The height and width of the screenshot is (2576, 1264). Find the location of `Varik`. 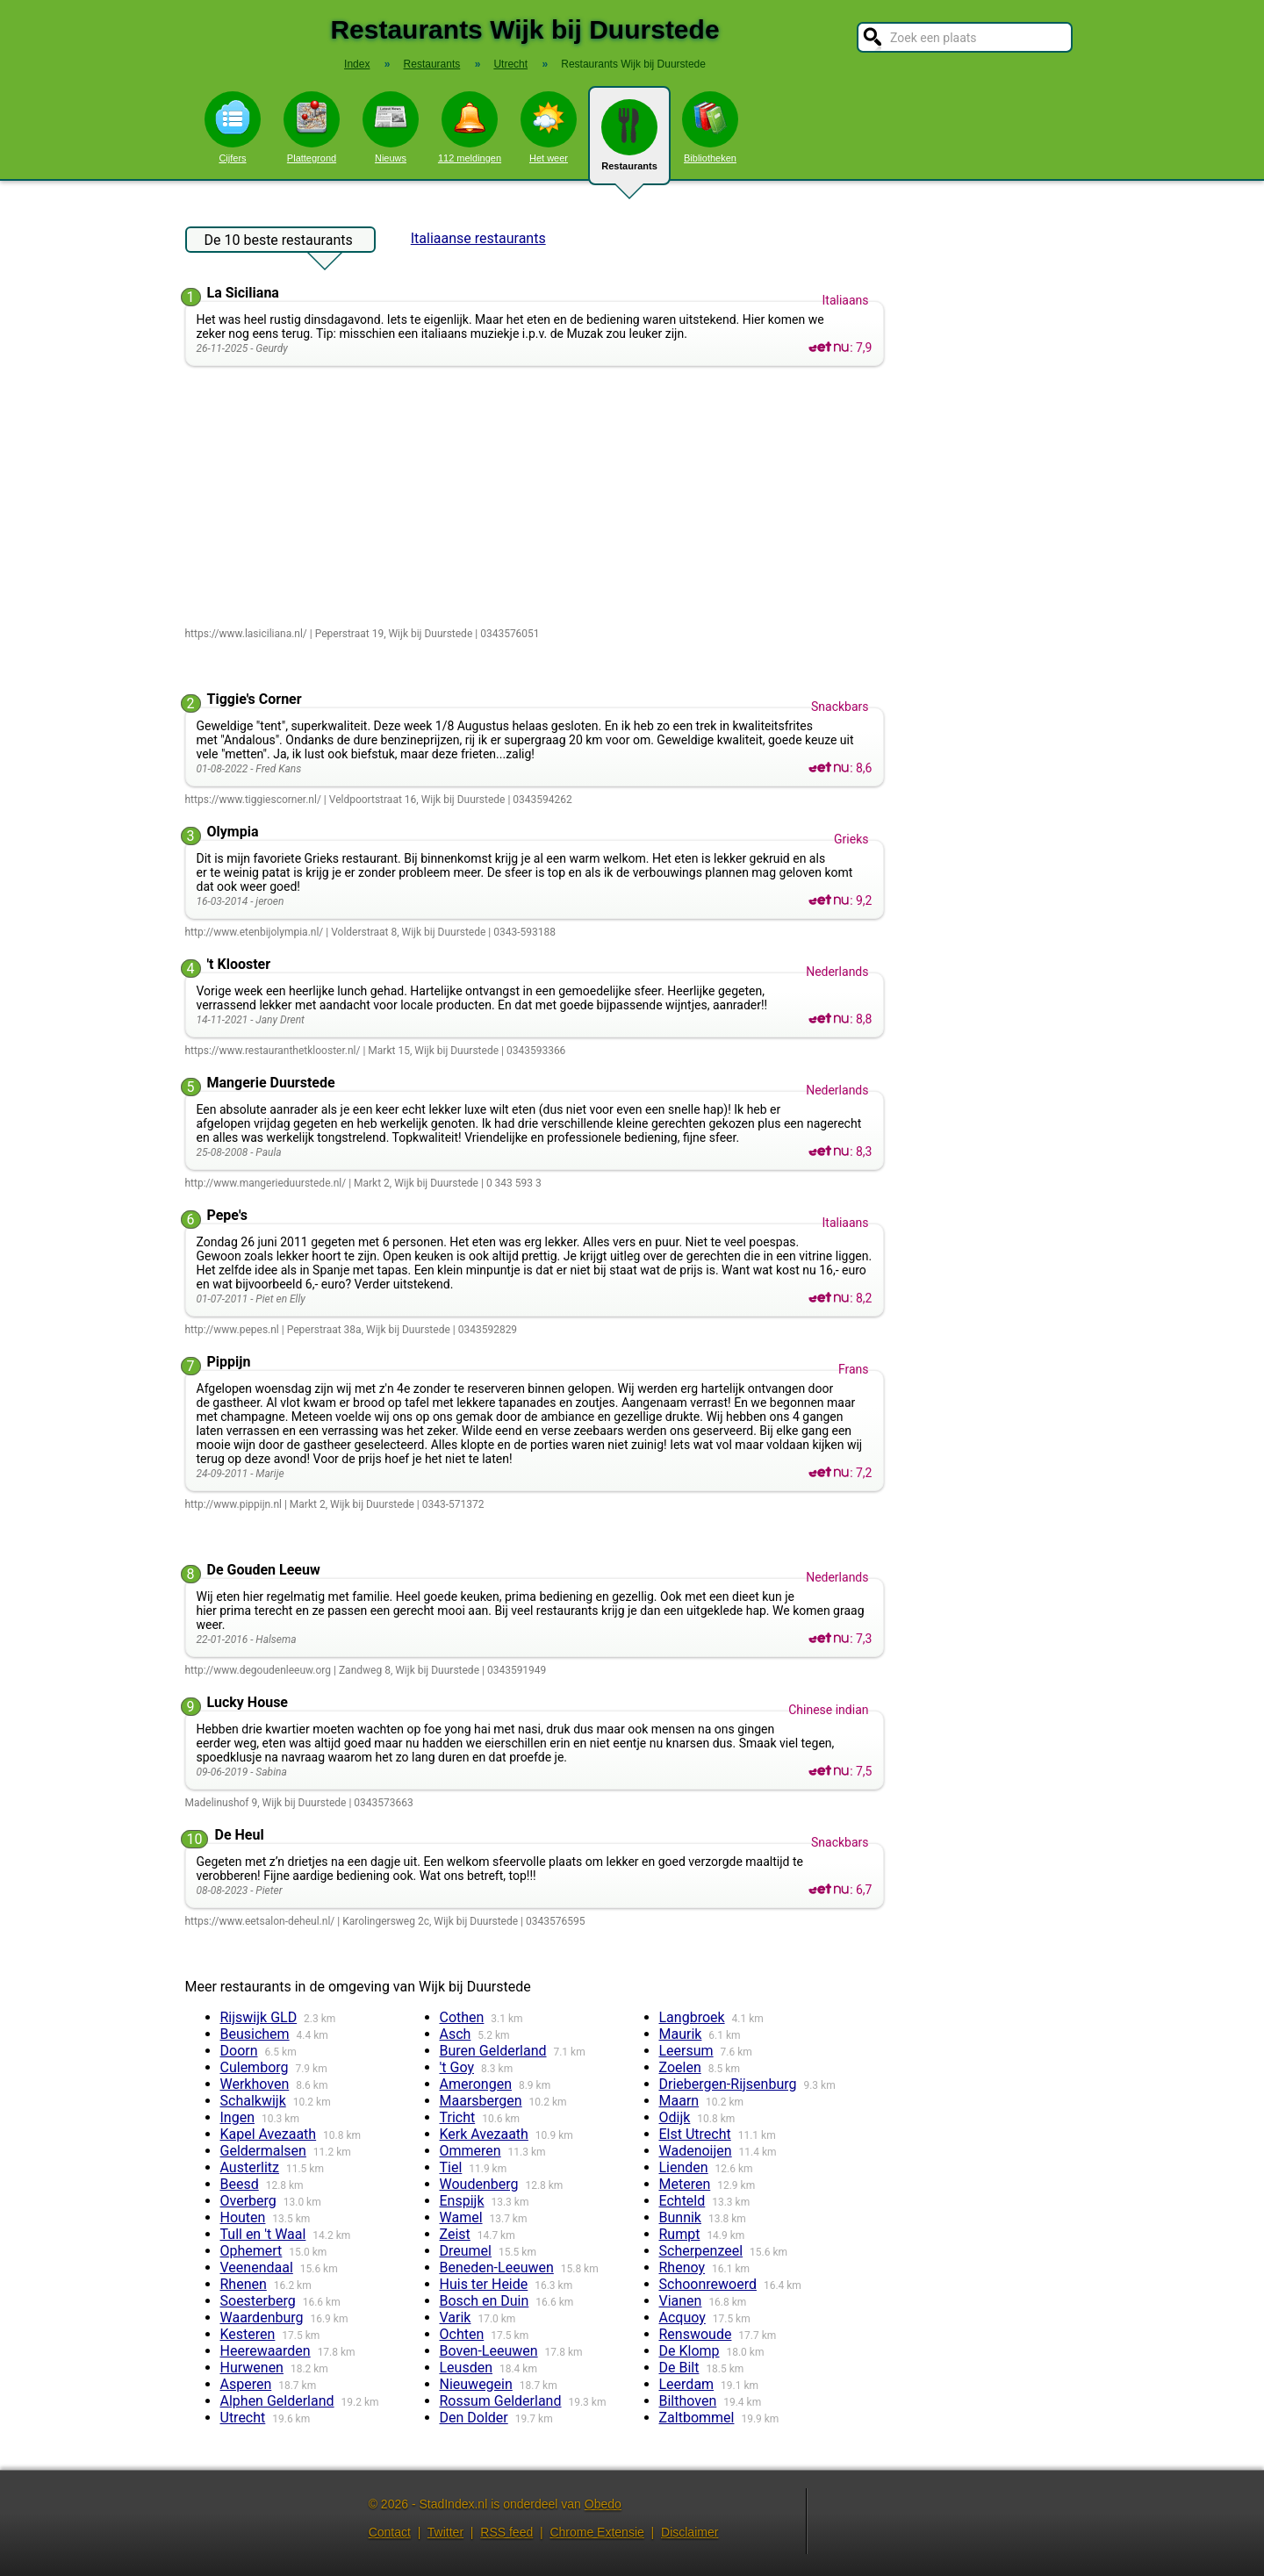

Varik is located at coordinates (455, 2317).